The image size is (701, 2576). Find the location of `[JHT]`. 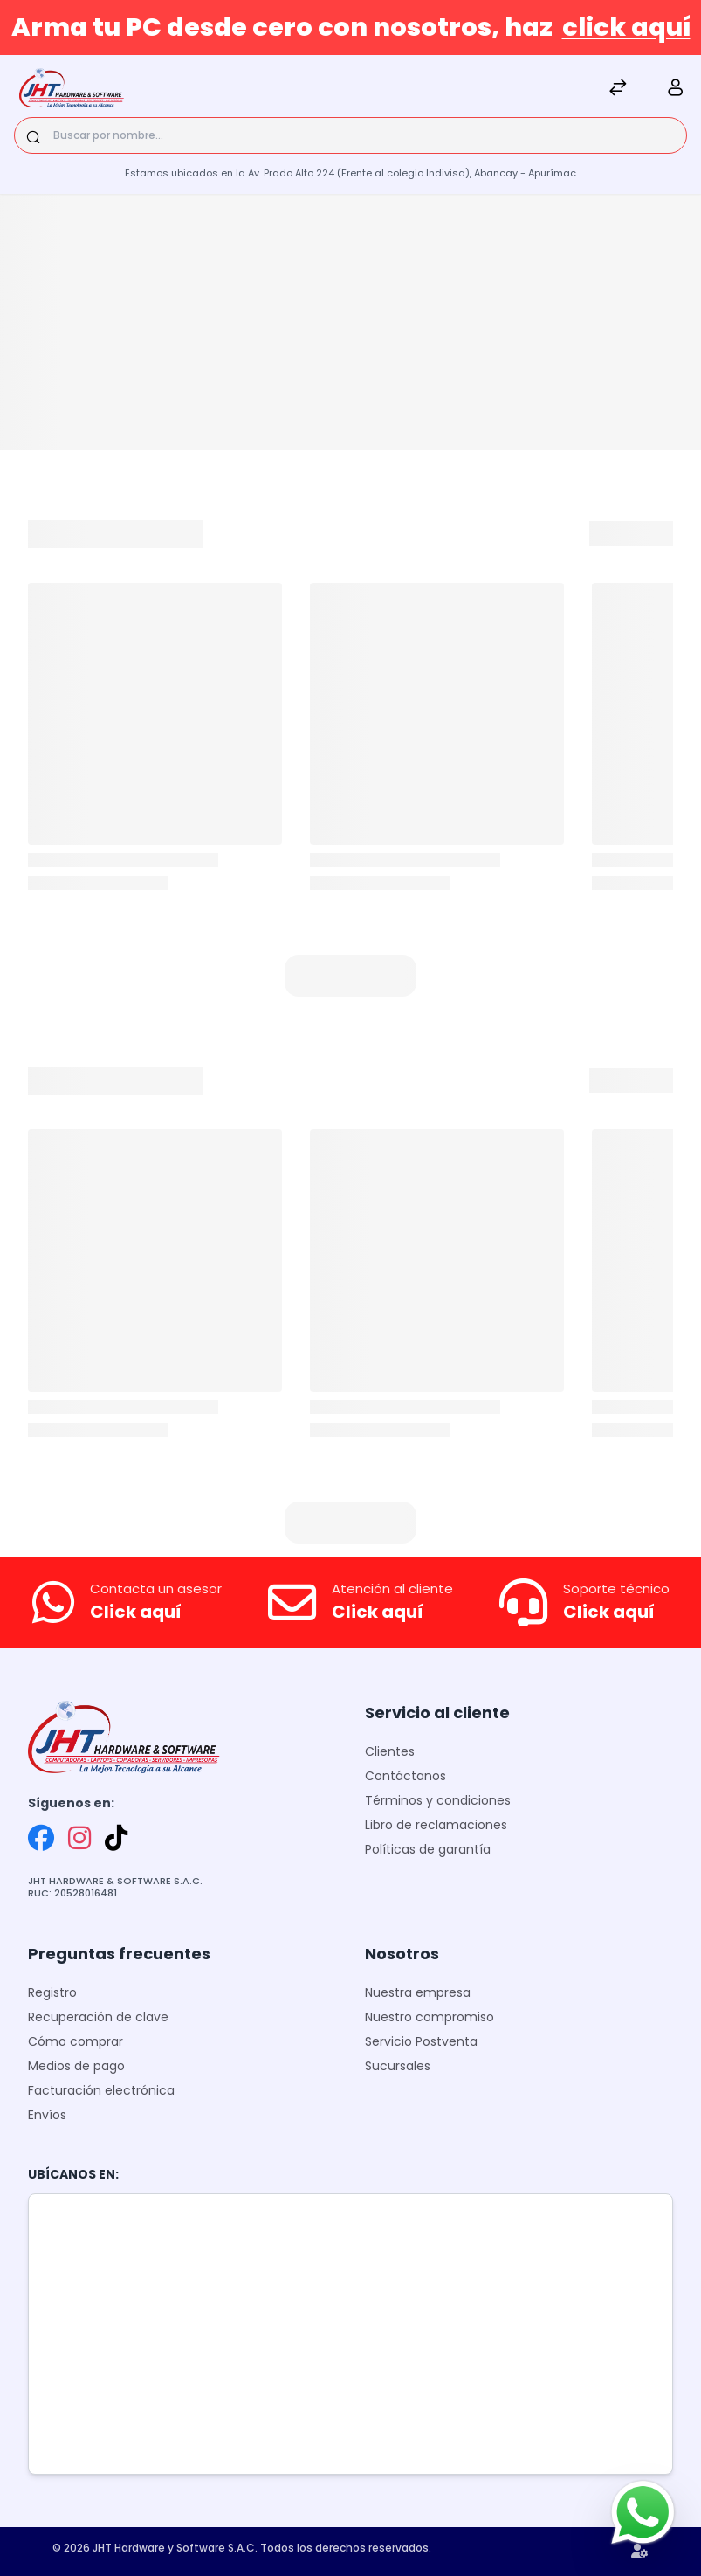

[JHT] is located at coordinates (71, 90).